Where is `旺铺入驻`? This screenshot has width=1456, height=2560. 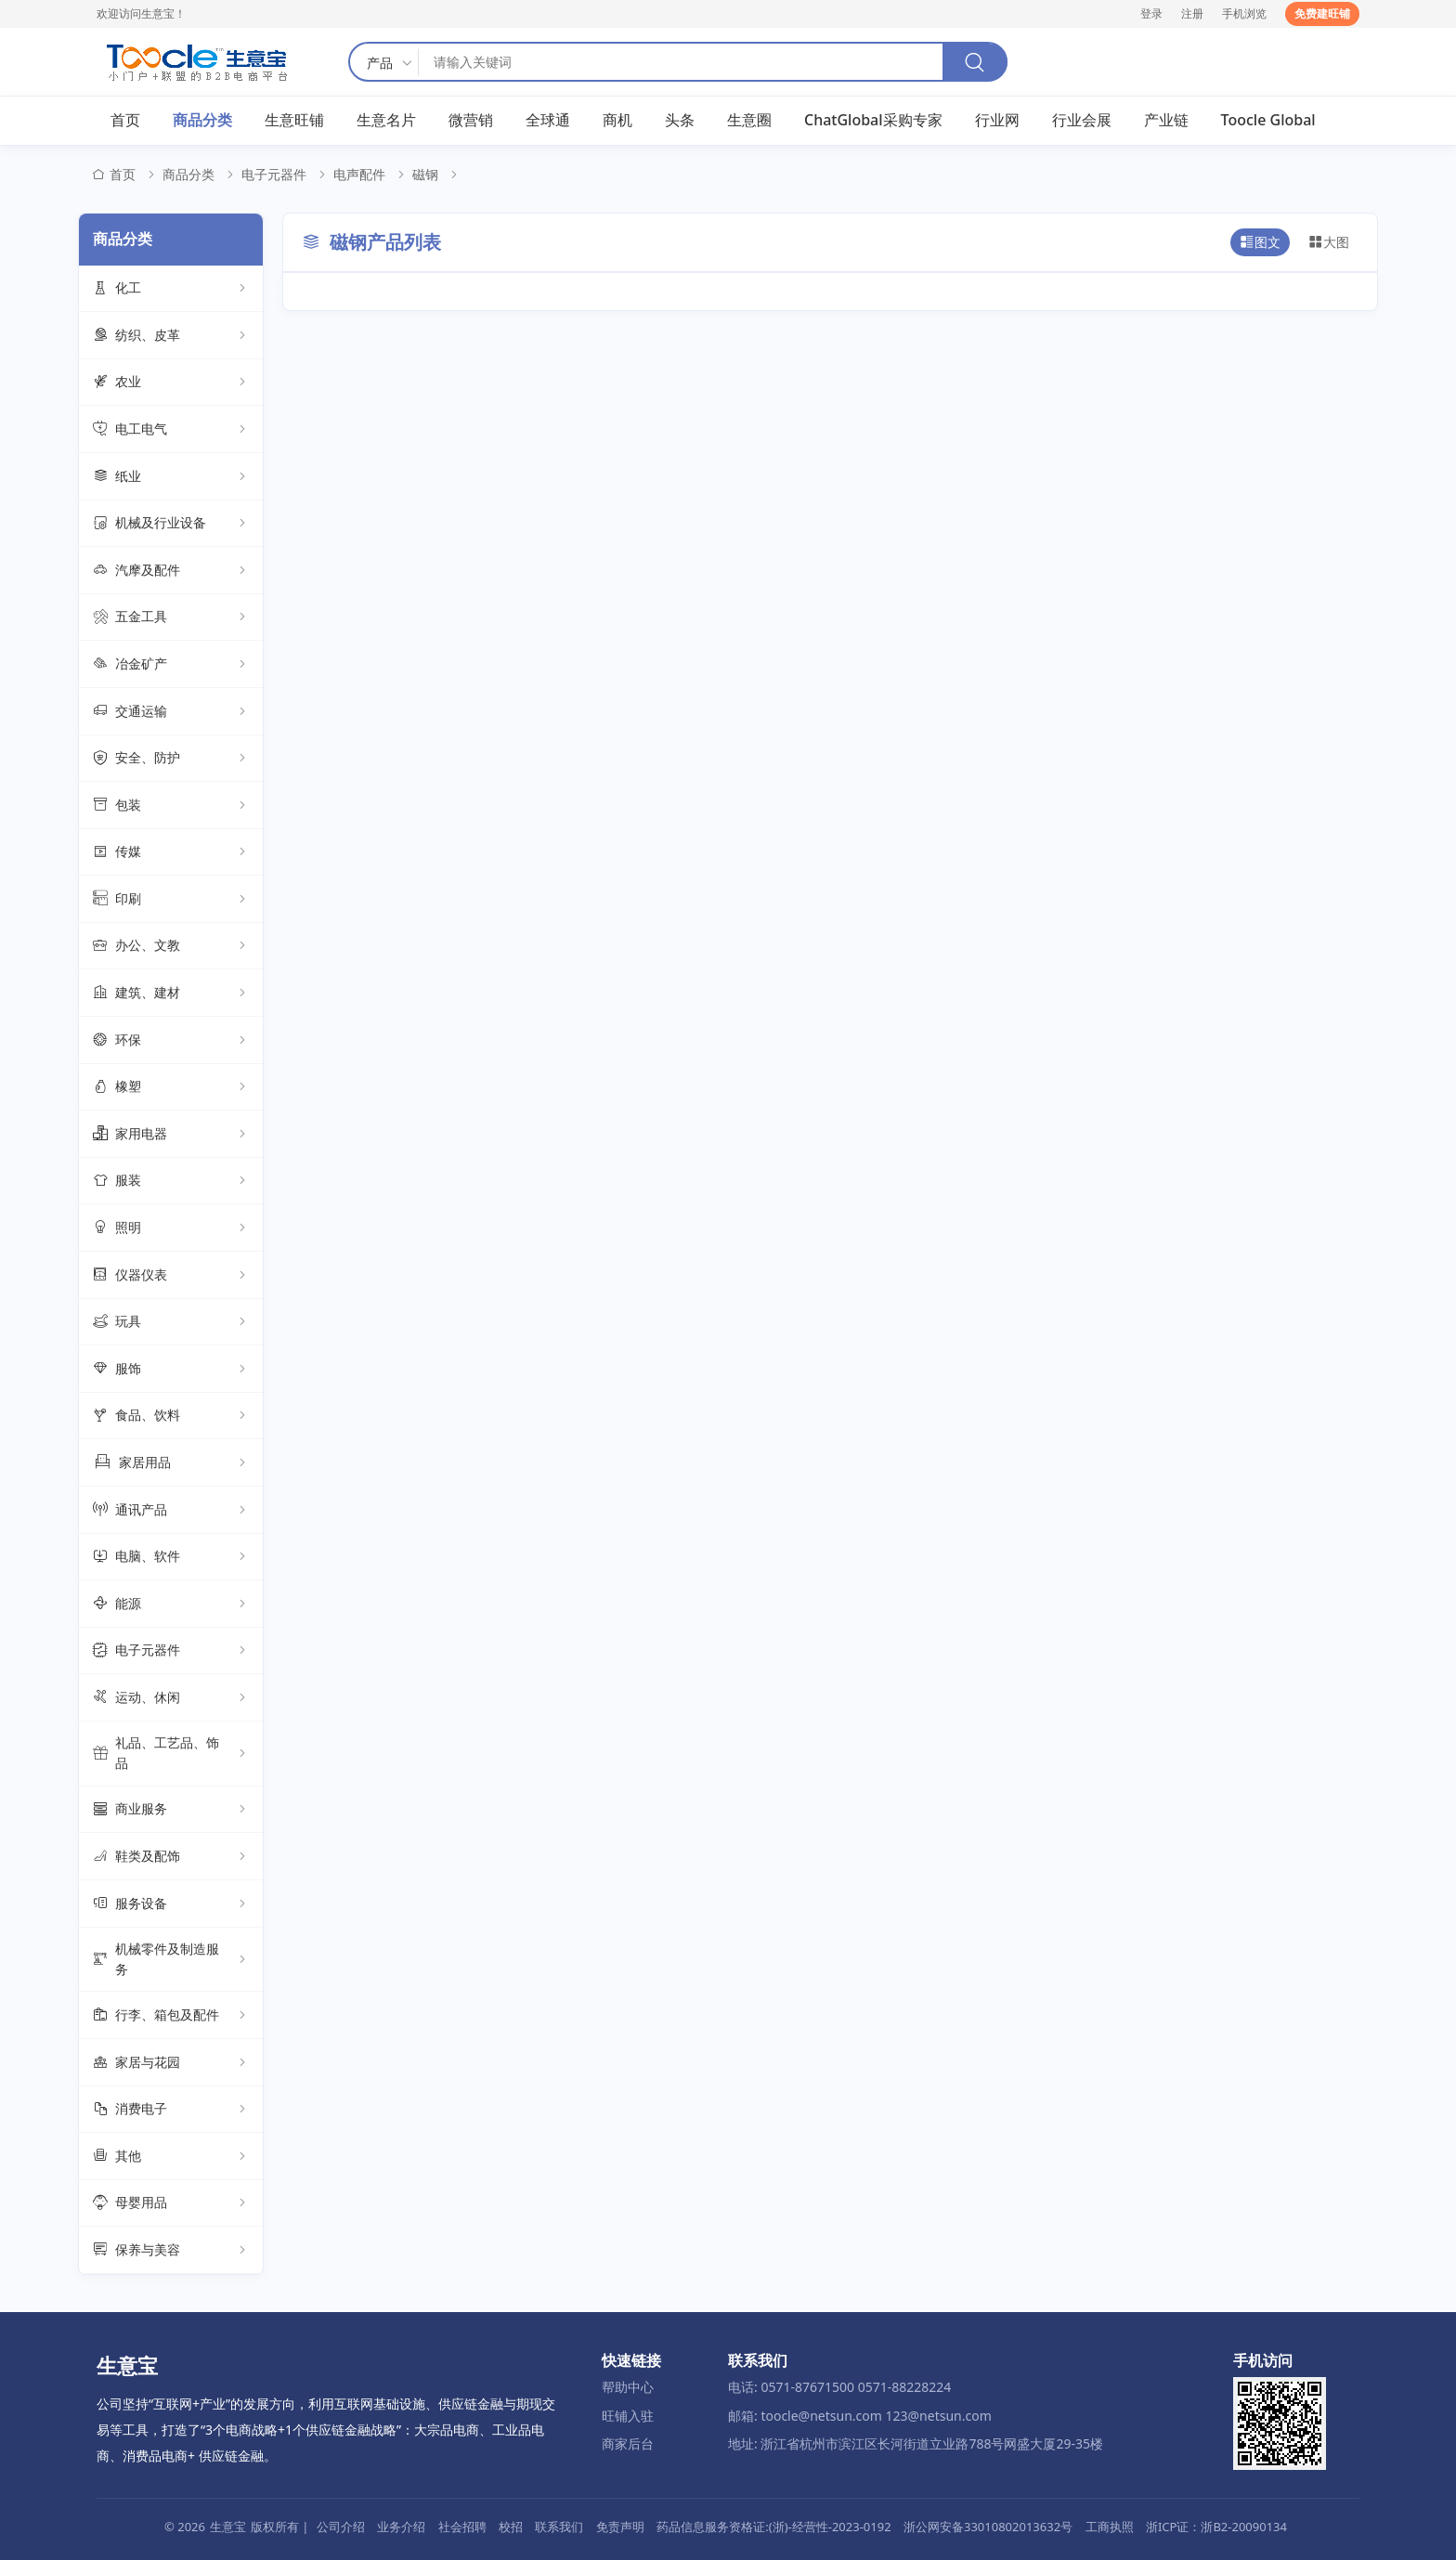 旺铺入驻 is located at coordinates (628, 2415).